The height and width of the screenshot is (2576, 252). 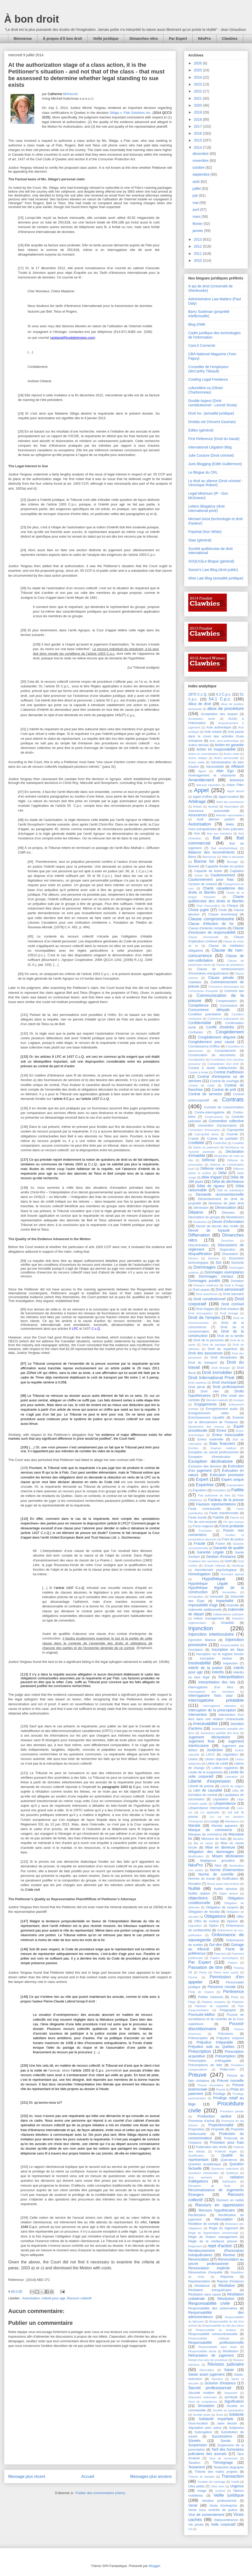 I want to click on Description du groupe, so click(x=204, y=1217).